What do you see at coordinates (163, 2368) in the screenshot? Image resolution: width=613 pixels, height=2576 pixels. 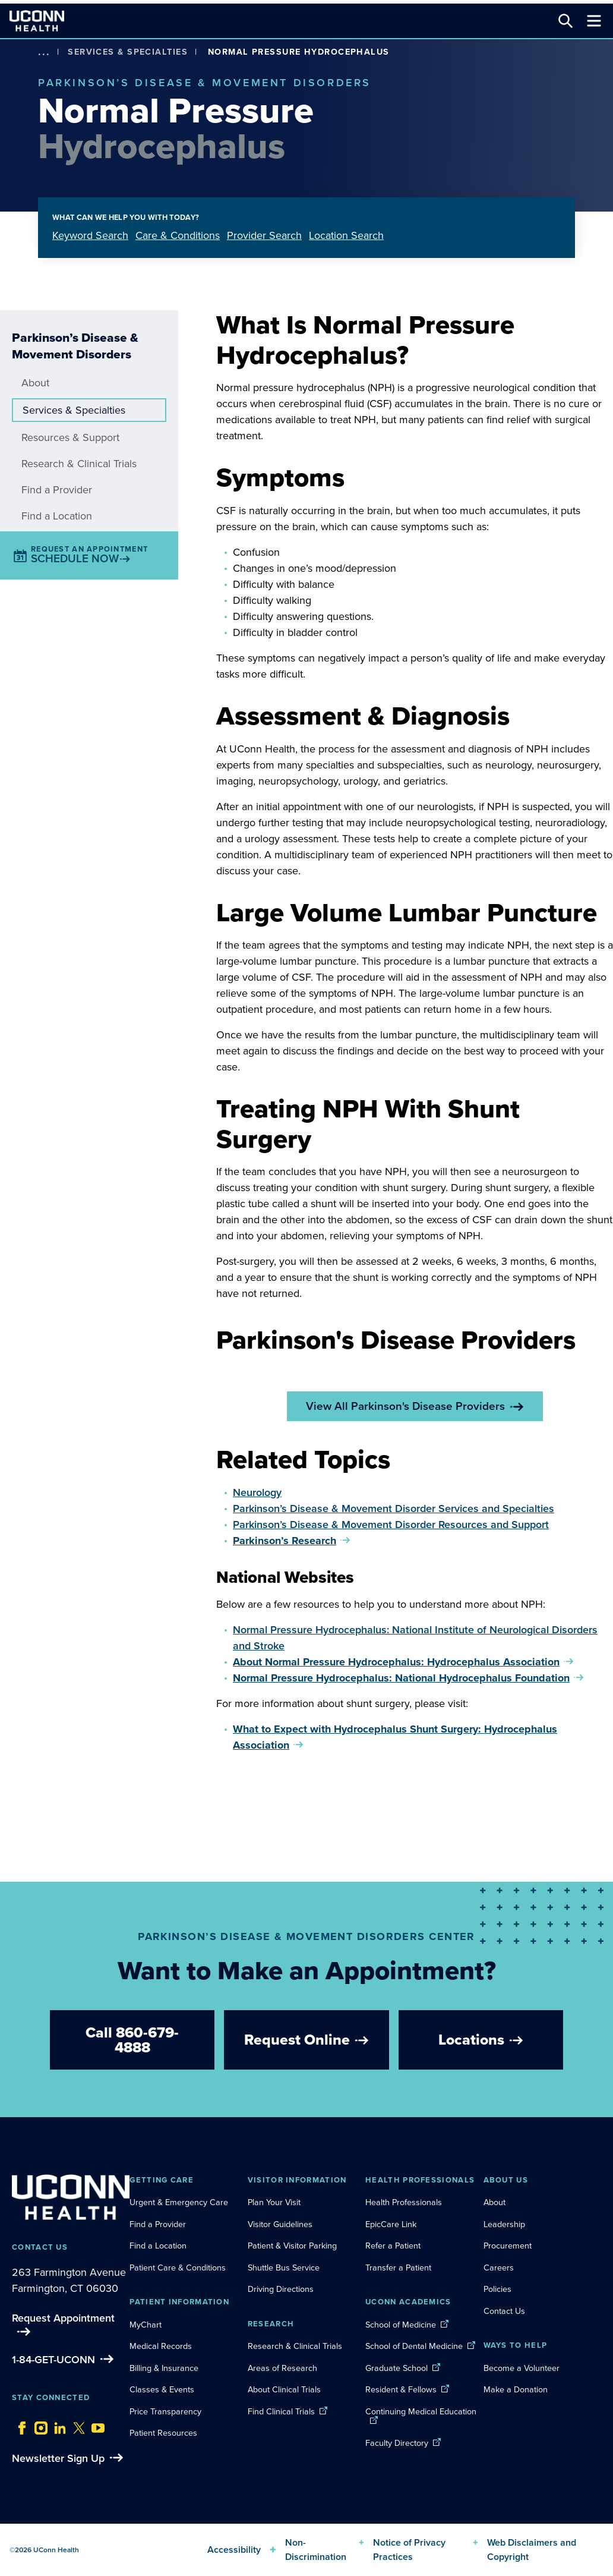 I see `Billing & Insurance` at bounding box center [163, 2368].